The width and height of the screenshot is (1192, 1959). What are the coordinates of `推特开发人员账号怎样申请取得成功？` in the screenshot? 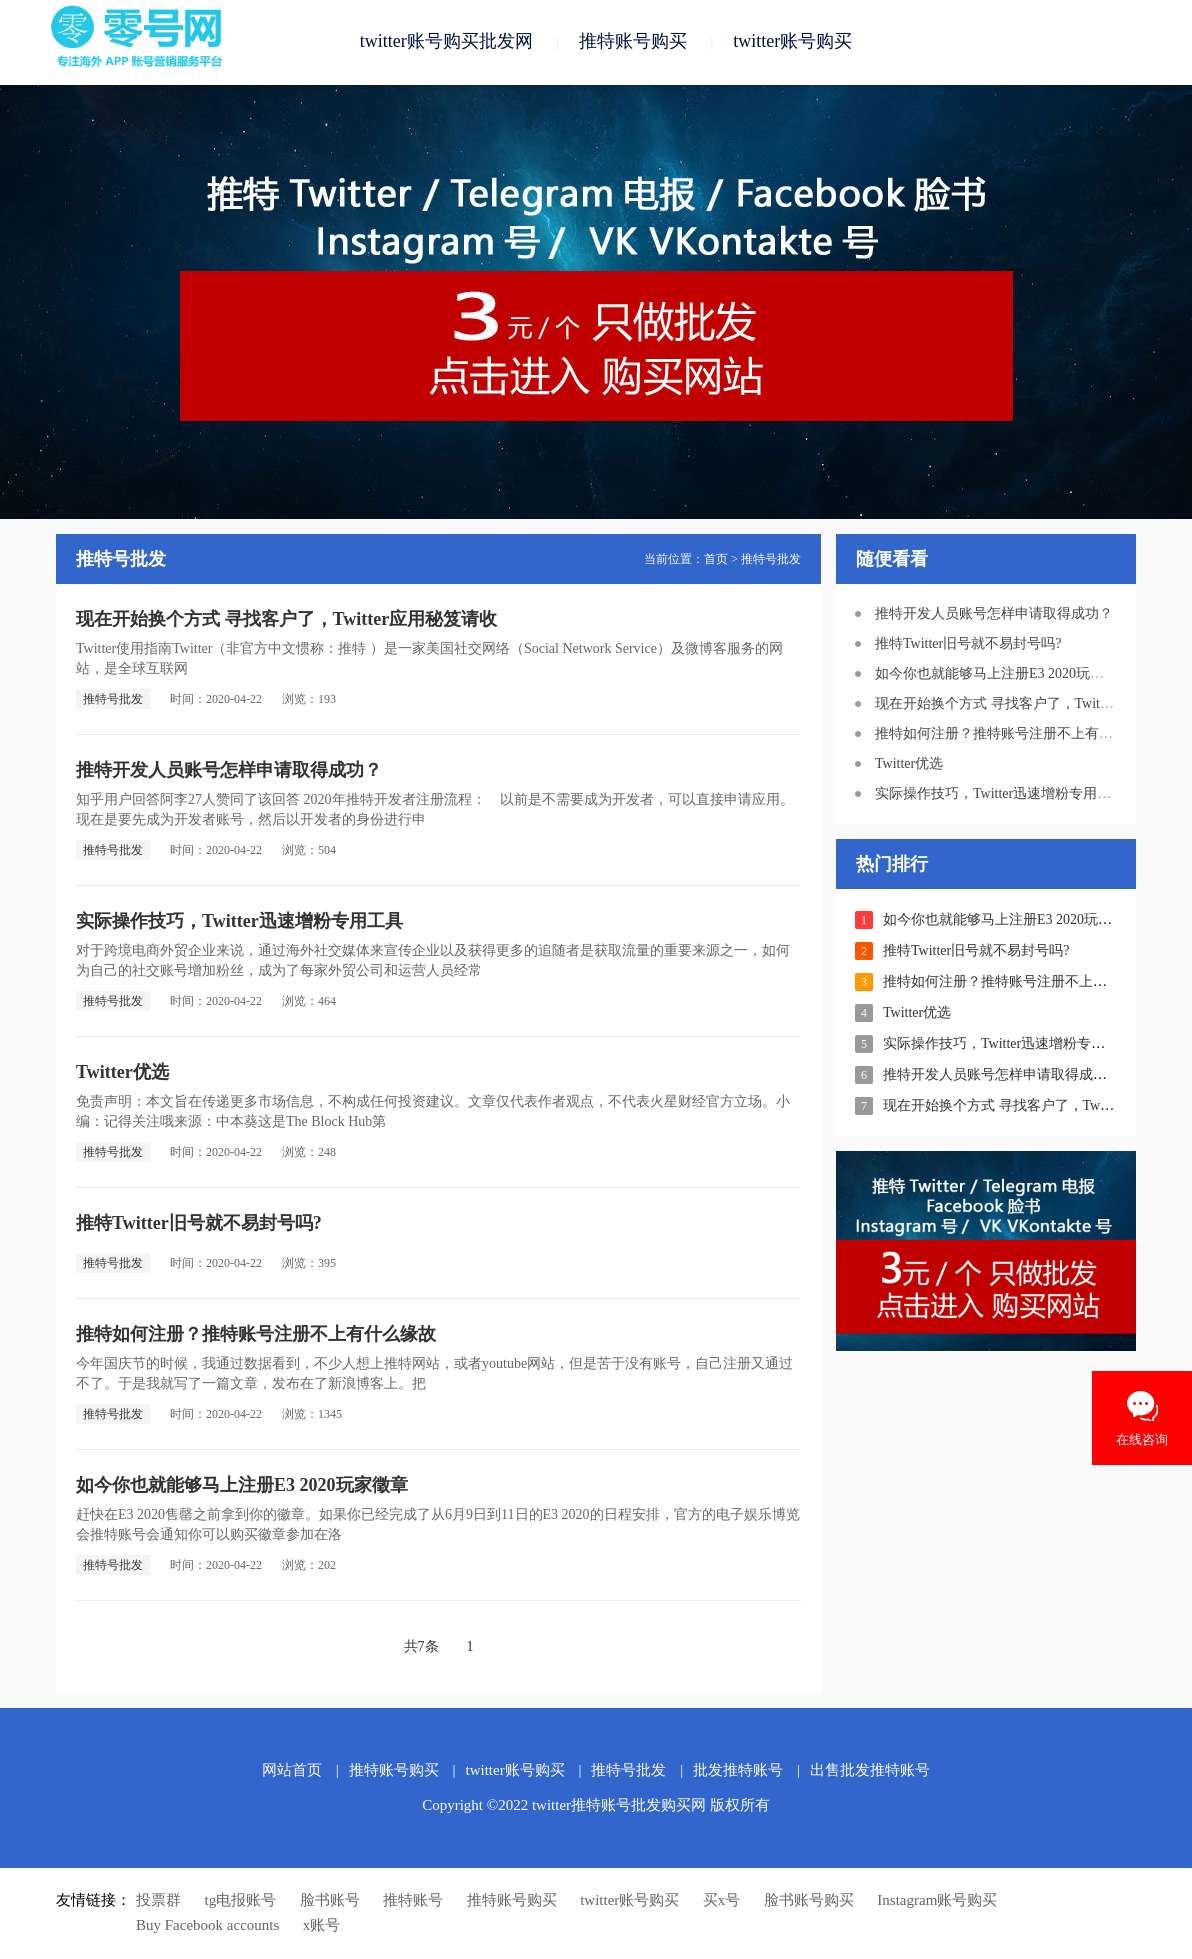 It's located at (229, 771).